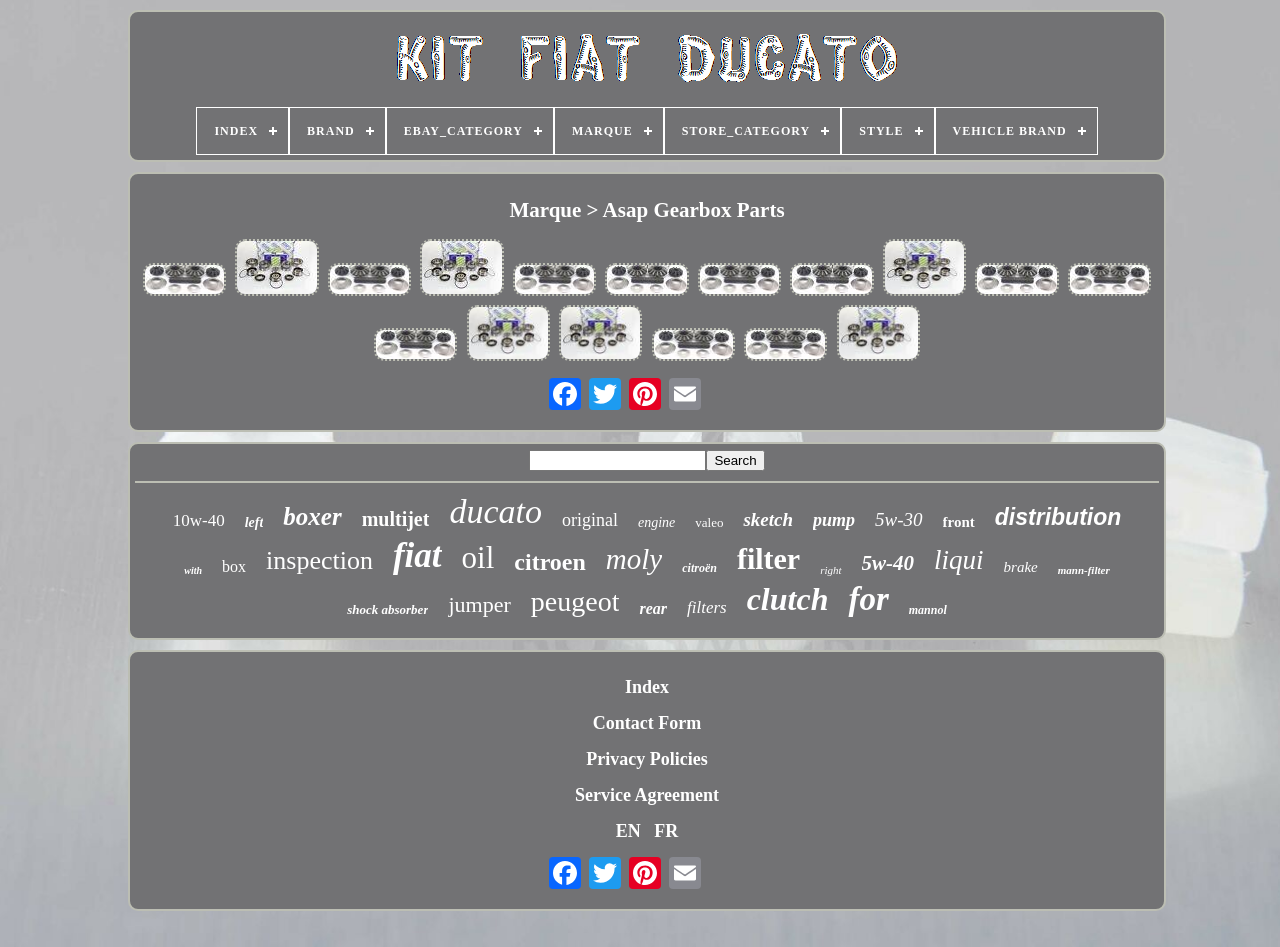 The height and width of the screenshot is (947, 1280). I want to click on jumper, so click(479, 604).